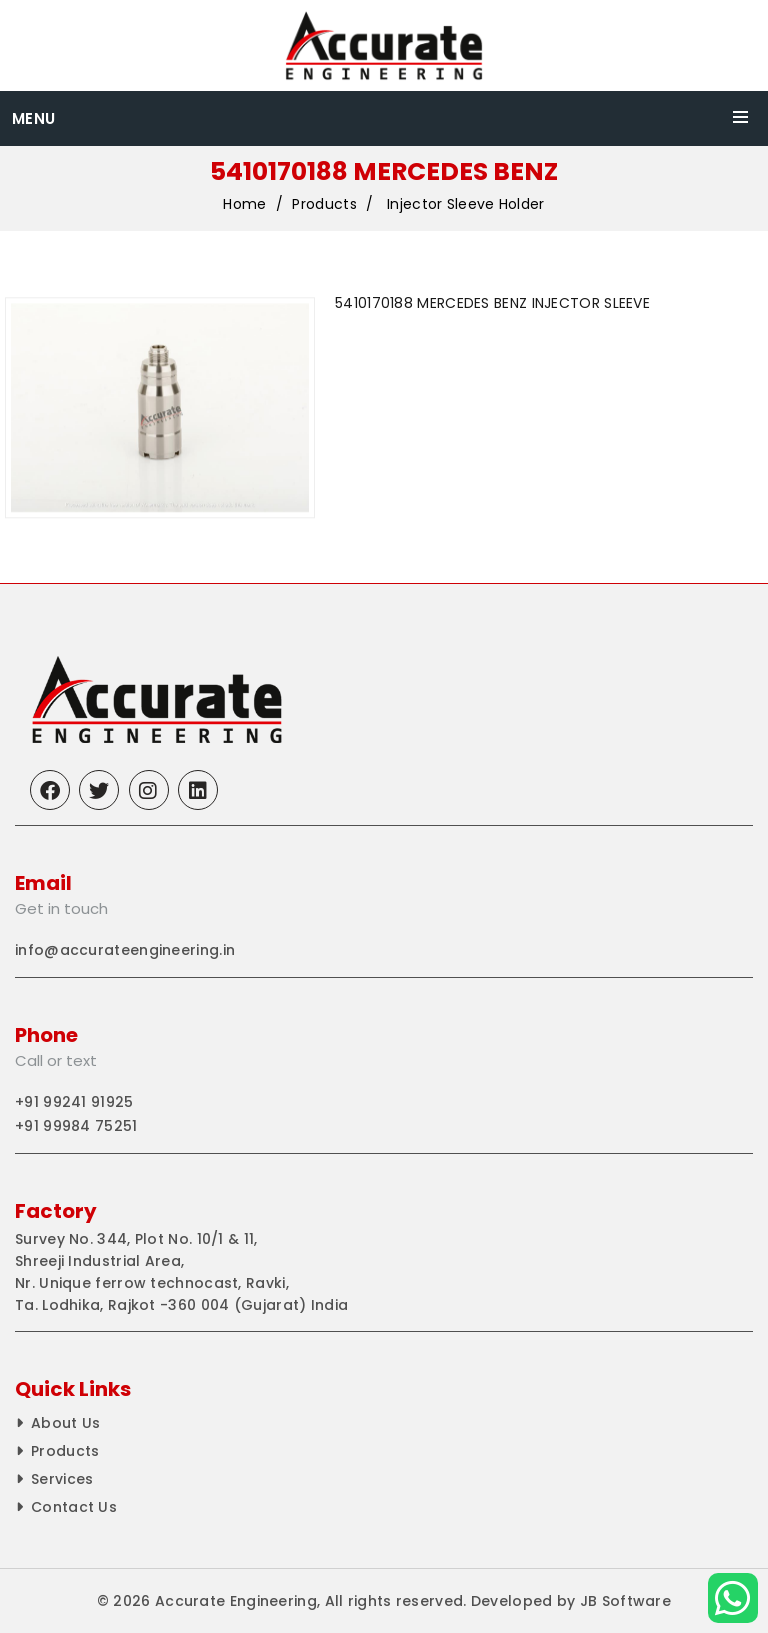  What do you see at coordinates (74, 1102) in the screenshot?
I see `+91 99241 91925` at bounding box center [74, 1102].